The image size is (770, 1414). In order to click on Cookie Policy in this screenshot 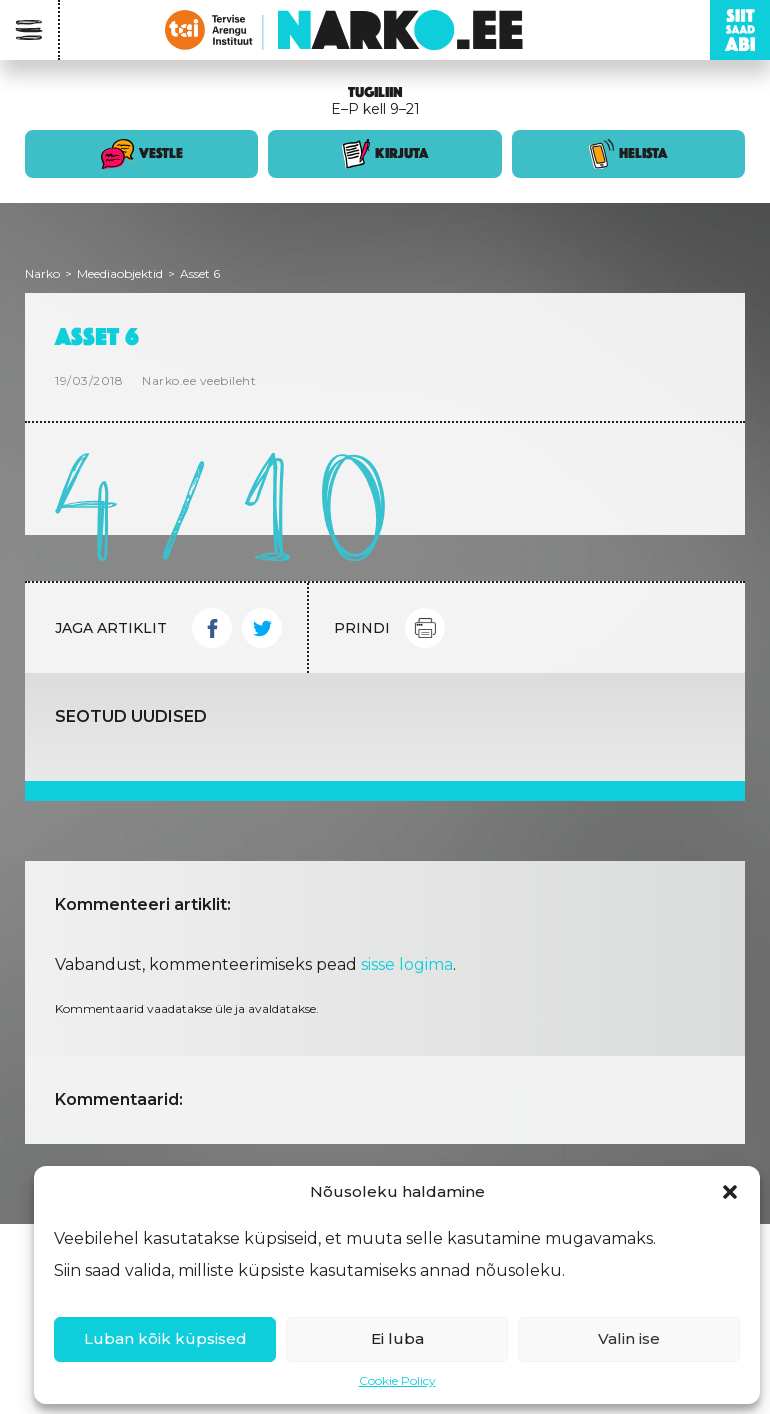, I will do `click(397, 1380)`.